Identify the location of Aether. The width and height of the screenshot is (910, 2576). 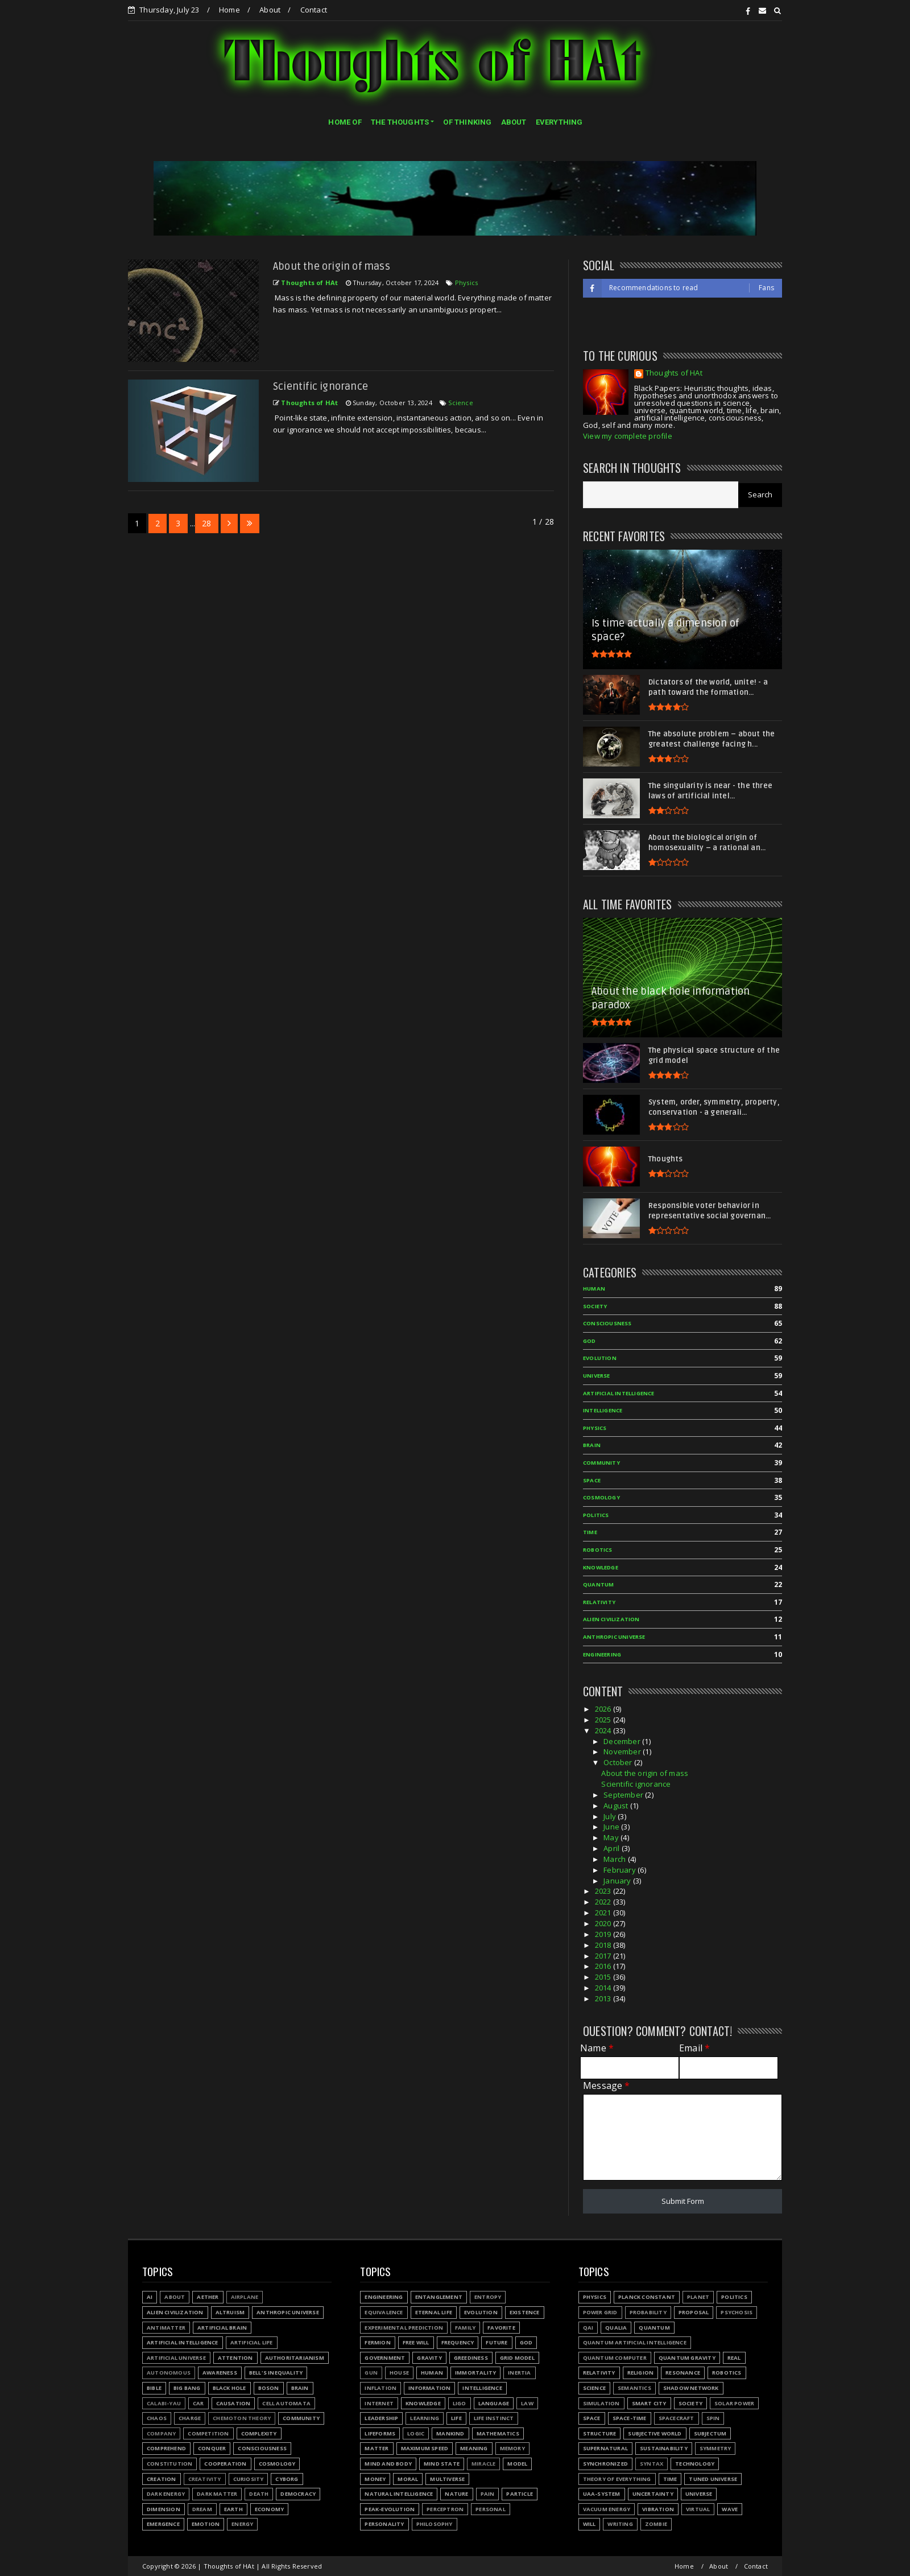
(207, 2297).